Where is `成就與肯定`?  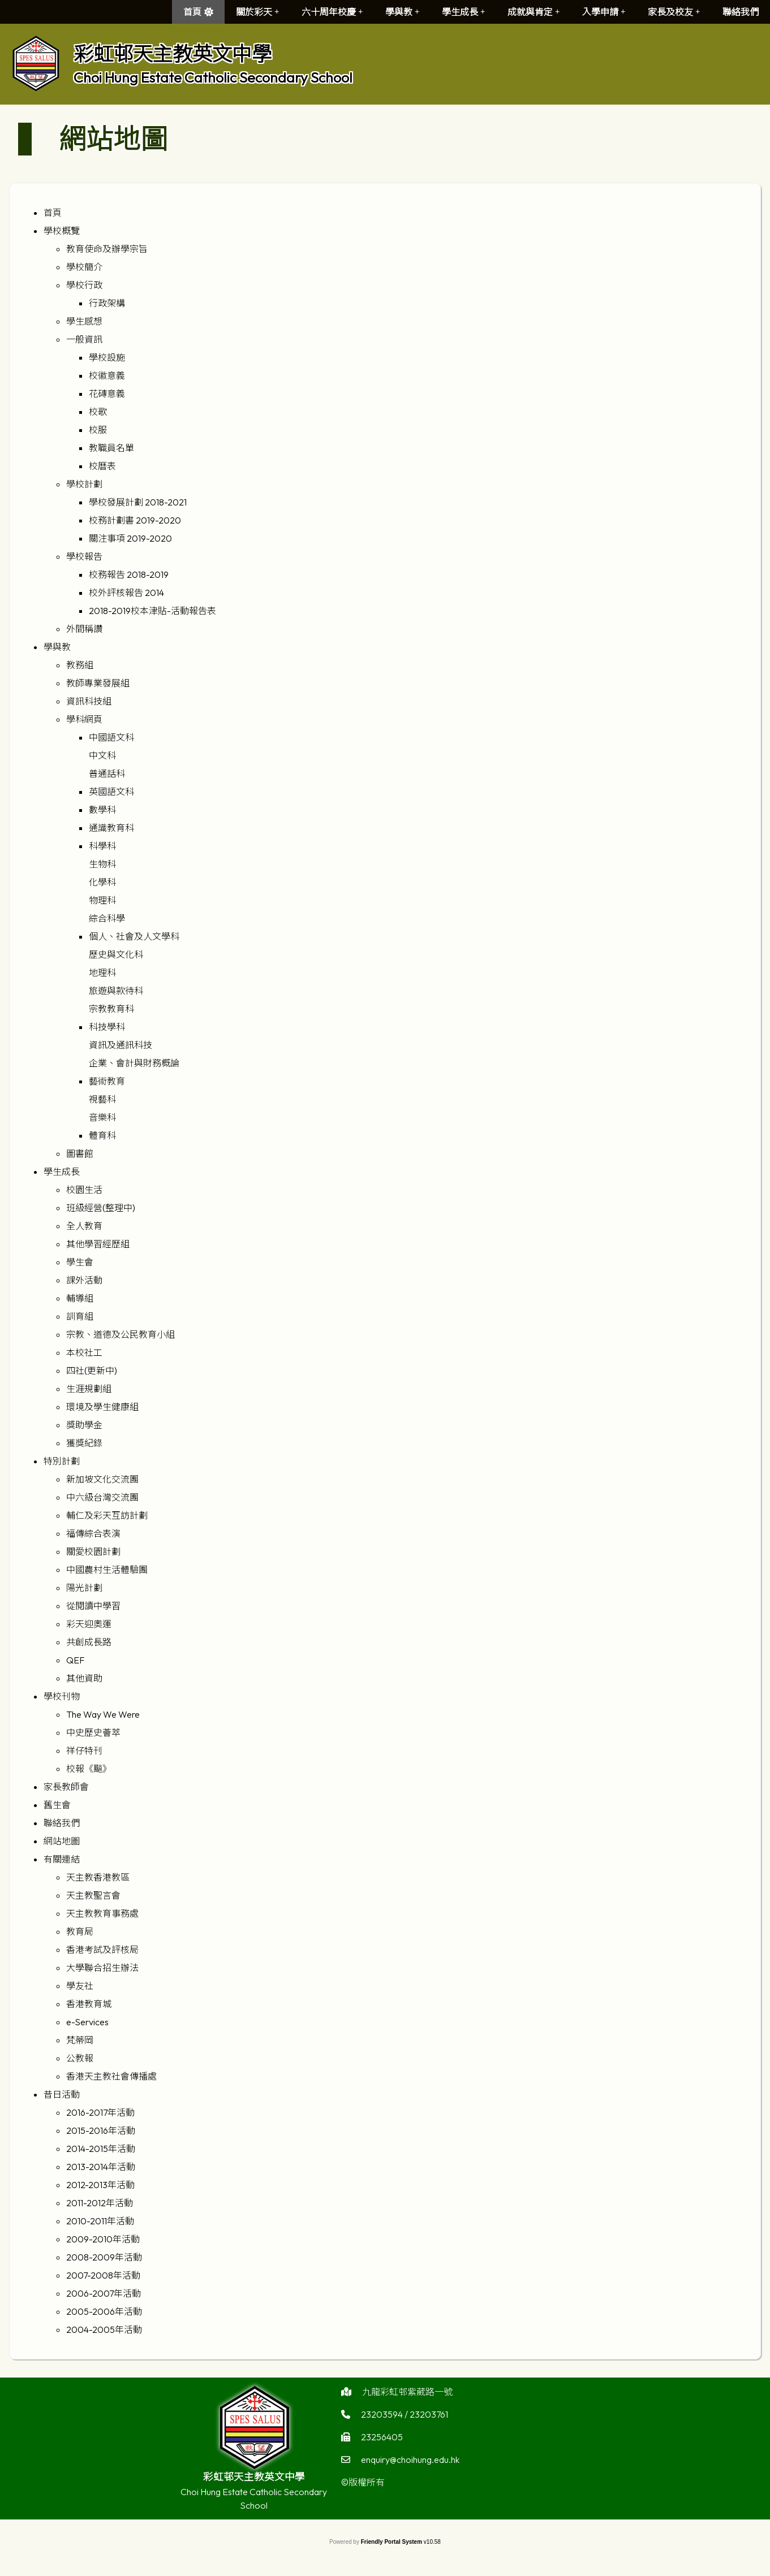
成就與肯定 is located at coordinates (533, 12).